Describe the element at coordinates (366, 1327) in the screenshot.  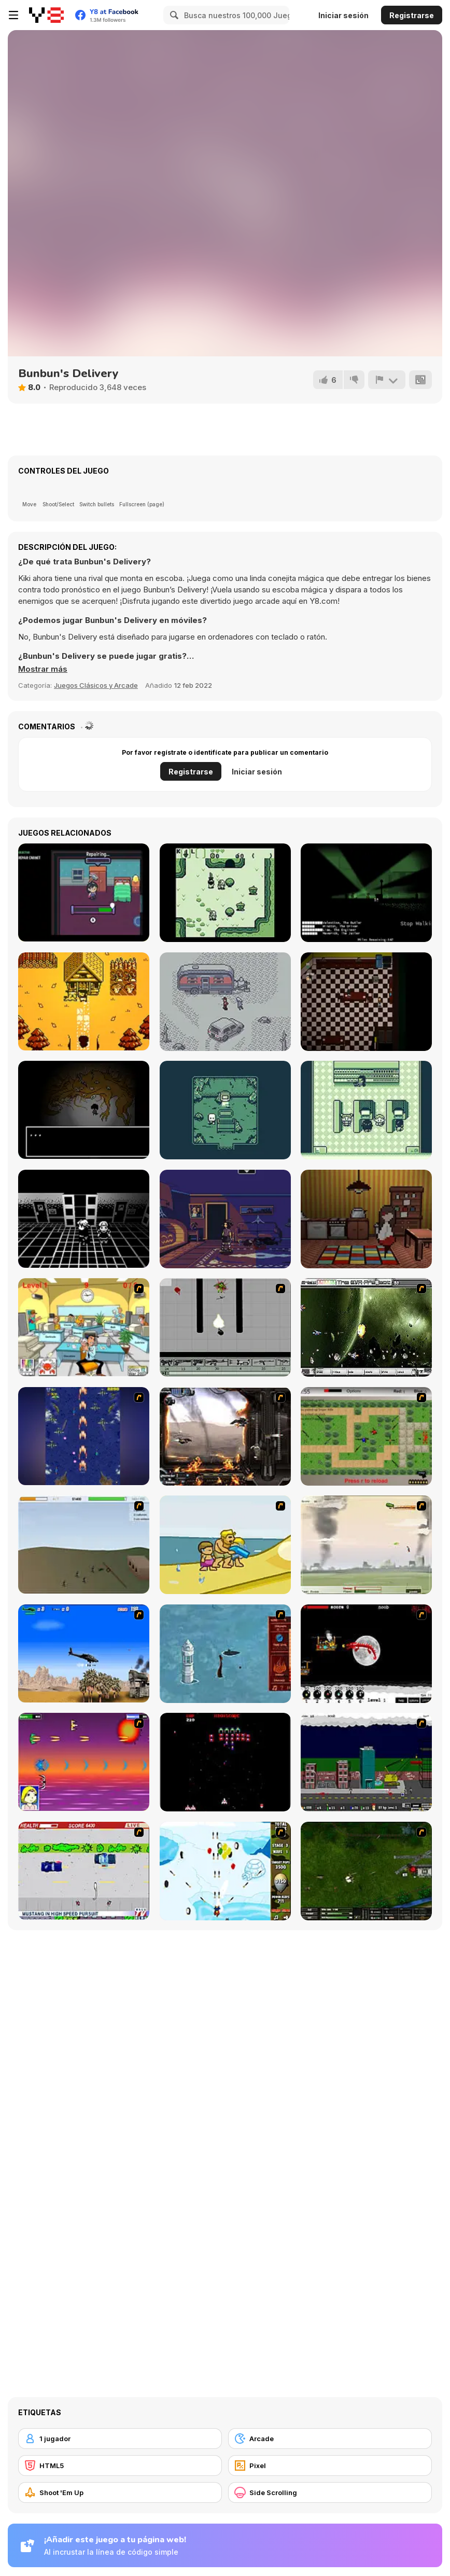
I see `[The Eva Project]` at that location.